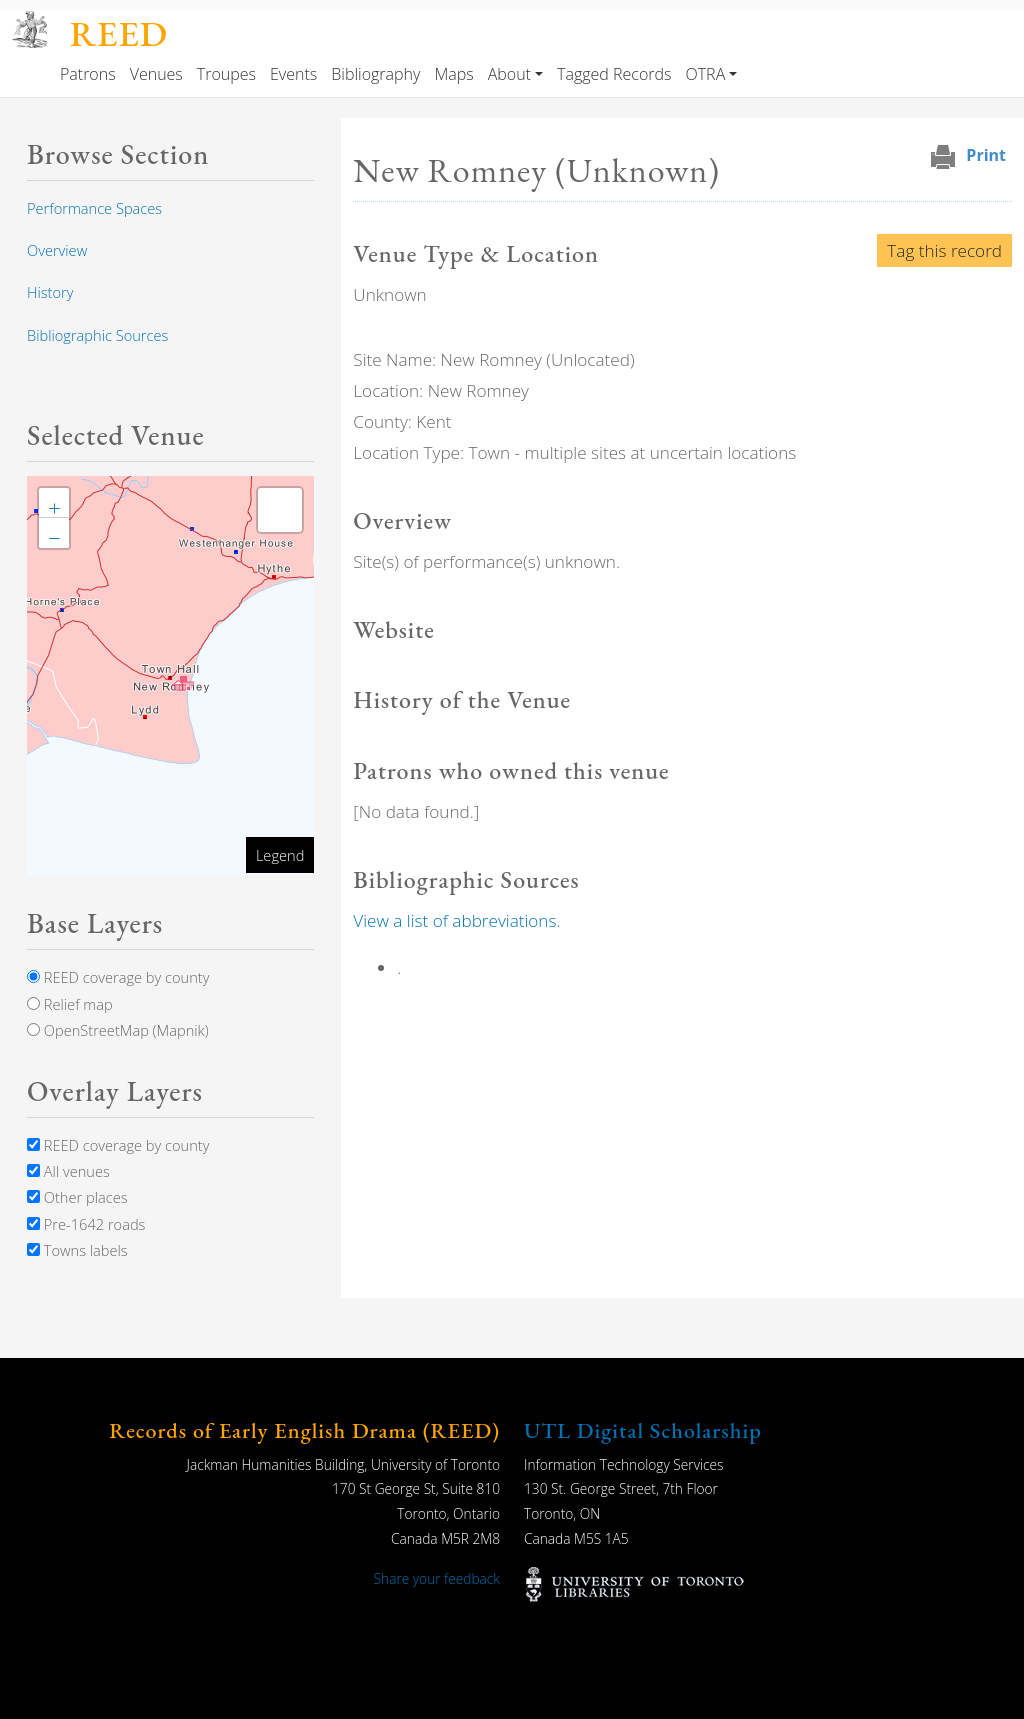  What do you see at coordinates (68, 1171) in the screenshot?
I see `All venues` at bounding box center [68, 1171].